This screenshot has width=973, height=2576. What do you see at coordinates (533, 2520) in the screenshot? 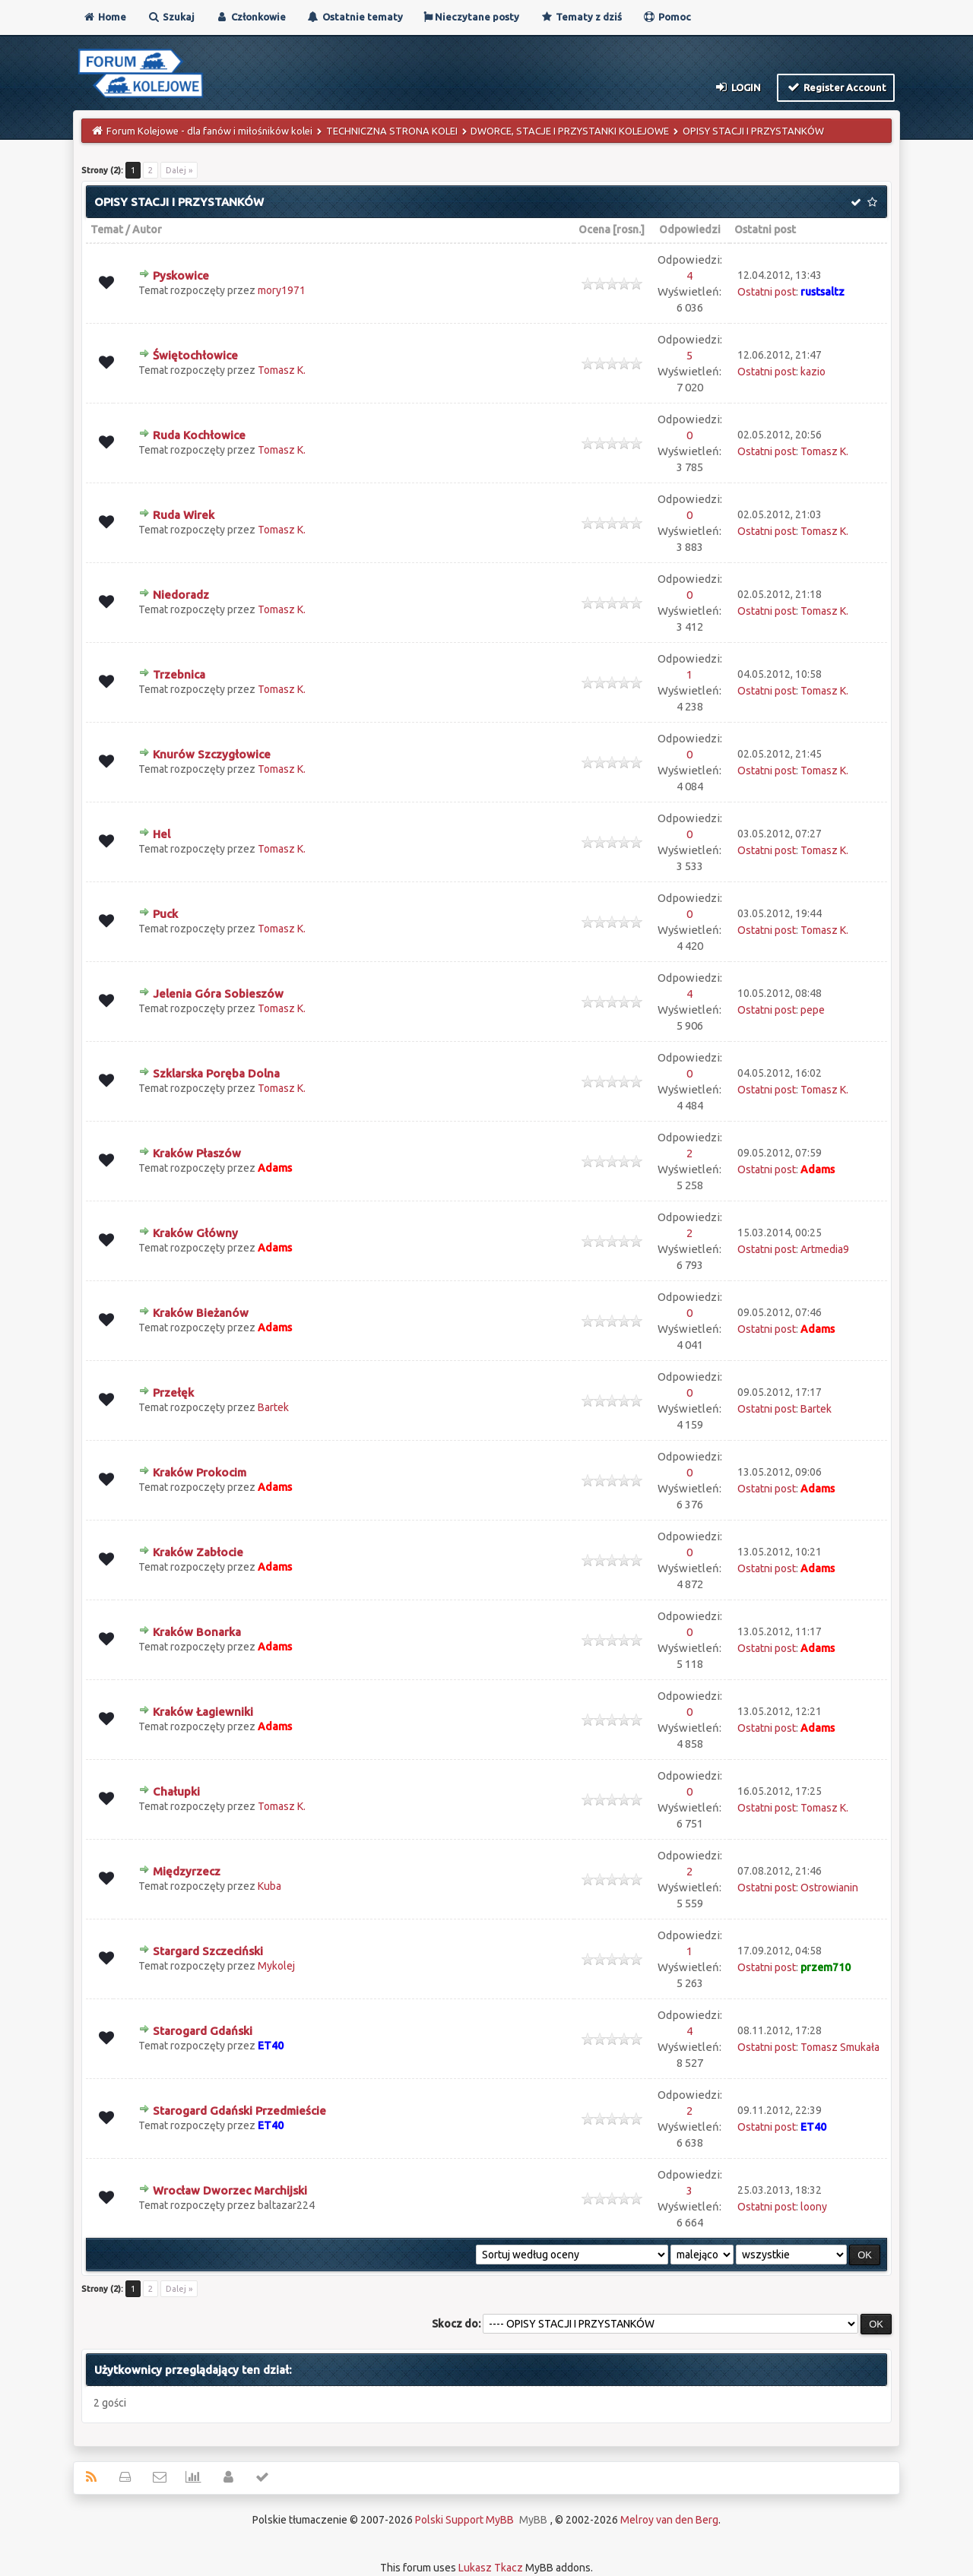
I see `MyBB` at bounding box center [533, 2520].